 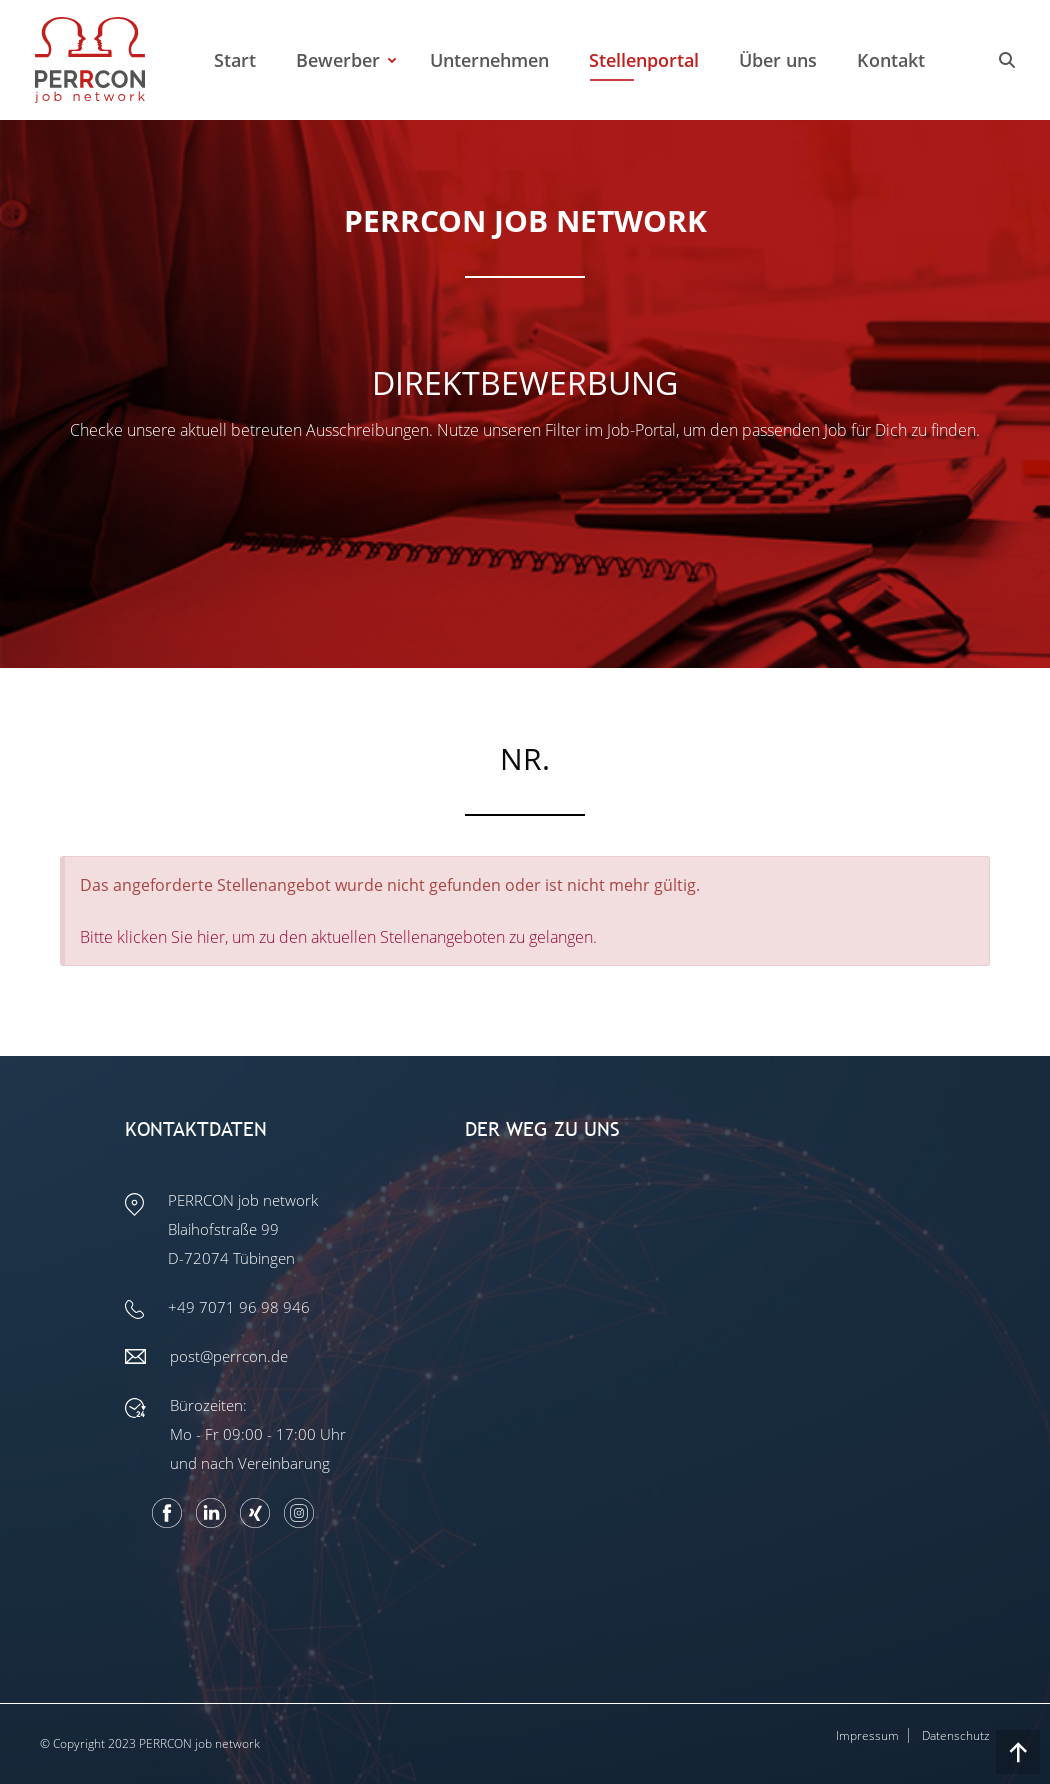 What do you see at coordinates (239, 1307) in the screenshot?
I see `+49 7071 96 98 946` at bounding box center [239, 1307].